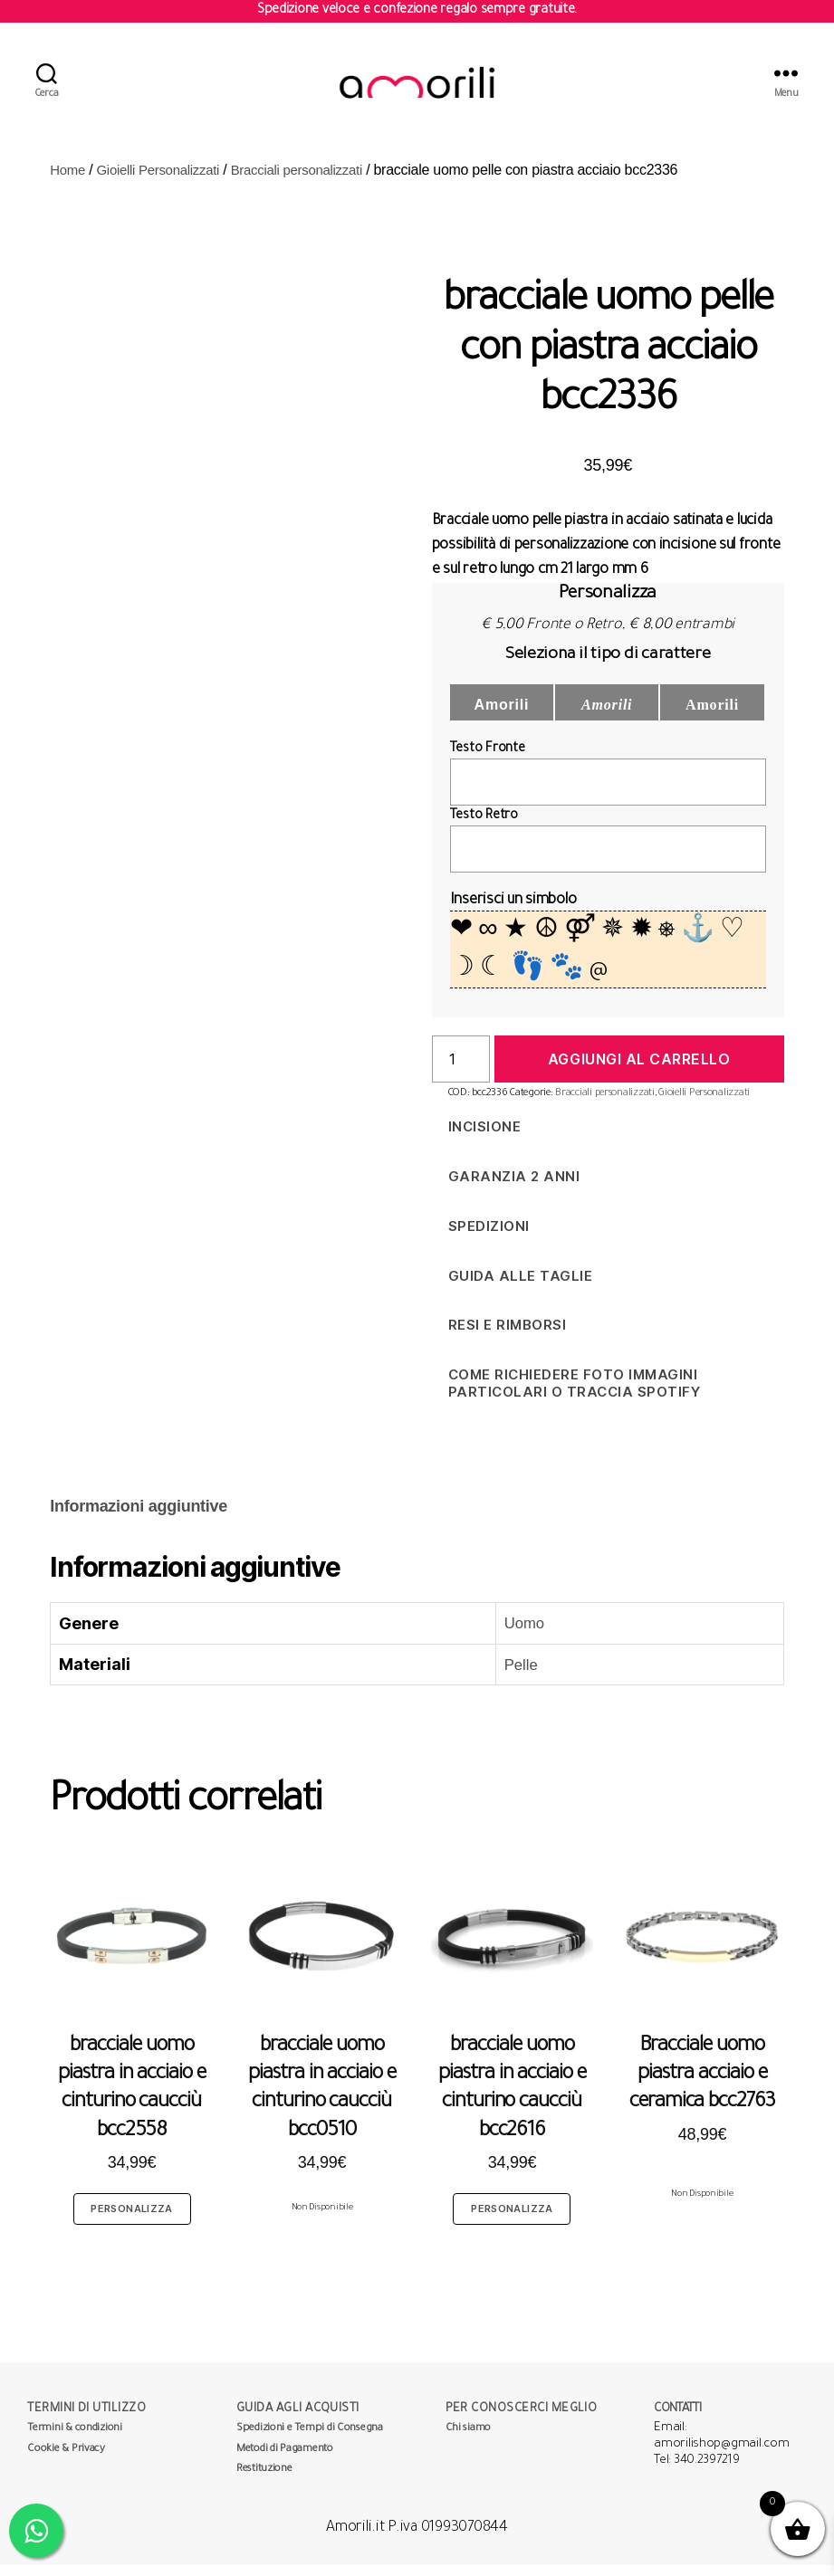 The height and width of the screenshot is (2576, 834). What do you see at coordinates (264, 2480) in the screenshot?
I see `Restituzione` at bounding box center [264, 2480].